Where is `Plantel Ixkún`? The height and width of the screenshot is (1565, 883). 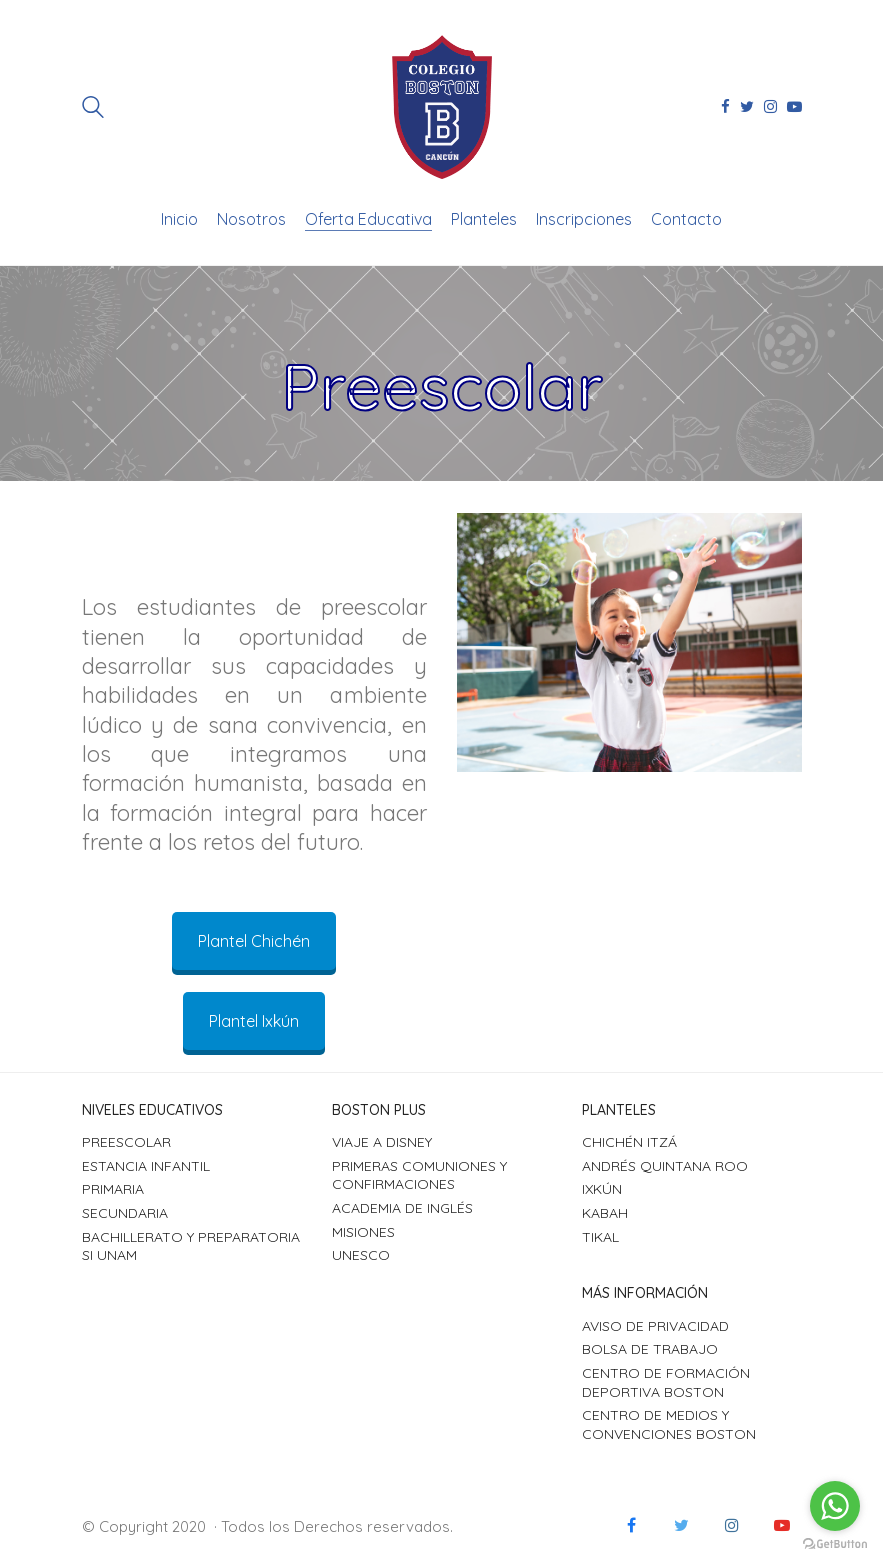
Plantel Ixkún is located at coordinates (254, 1021).